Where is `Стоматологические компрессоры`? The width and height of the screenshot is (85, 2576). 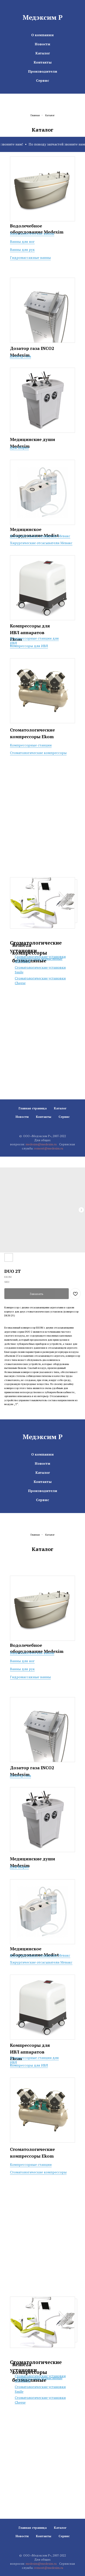
Стоматологические компрессоры is located at coordinates (38, 752).